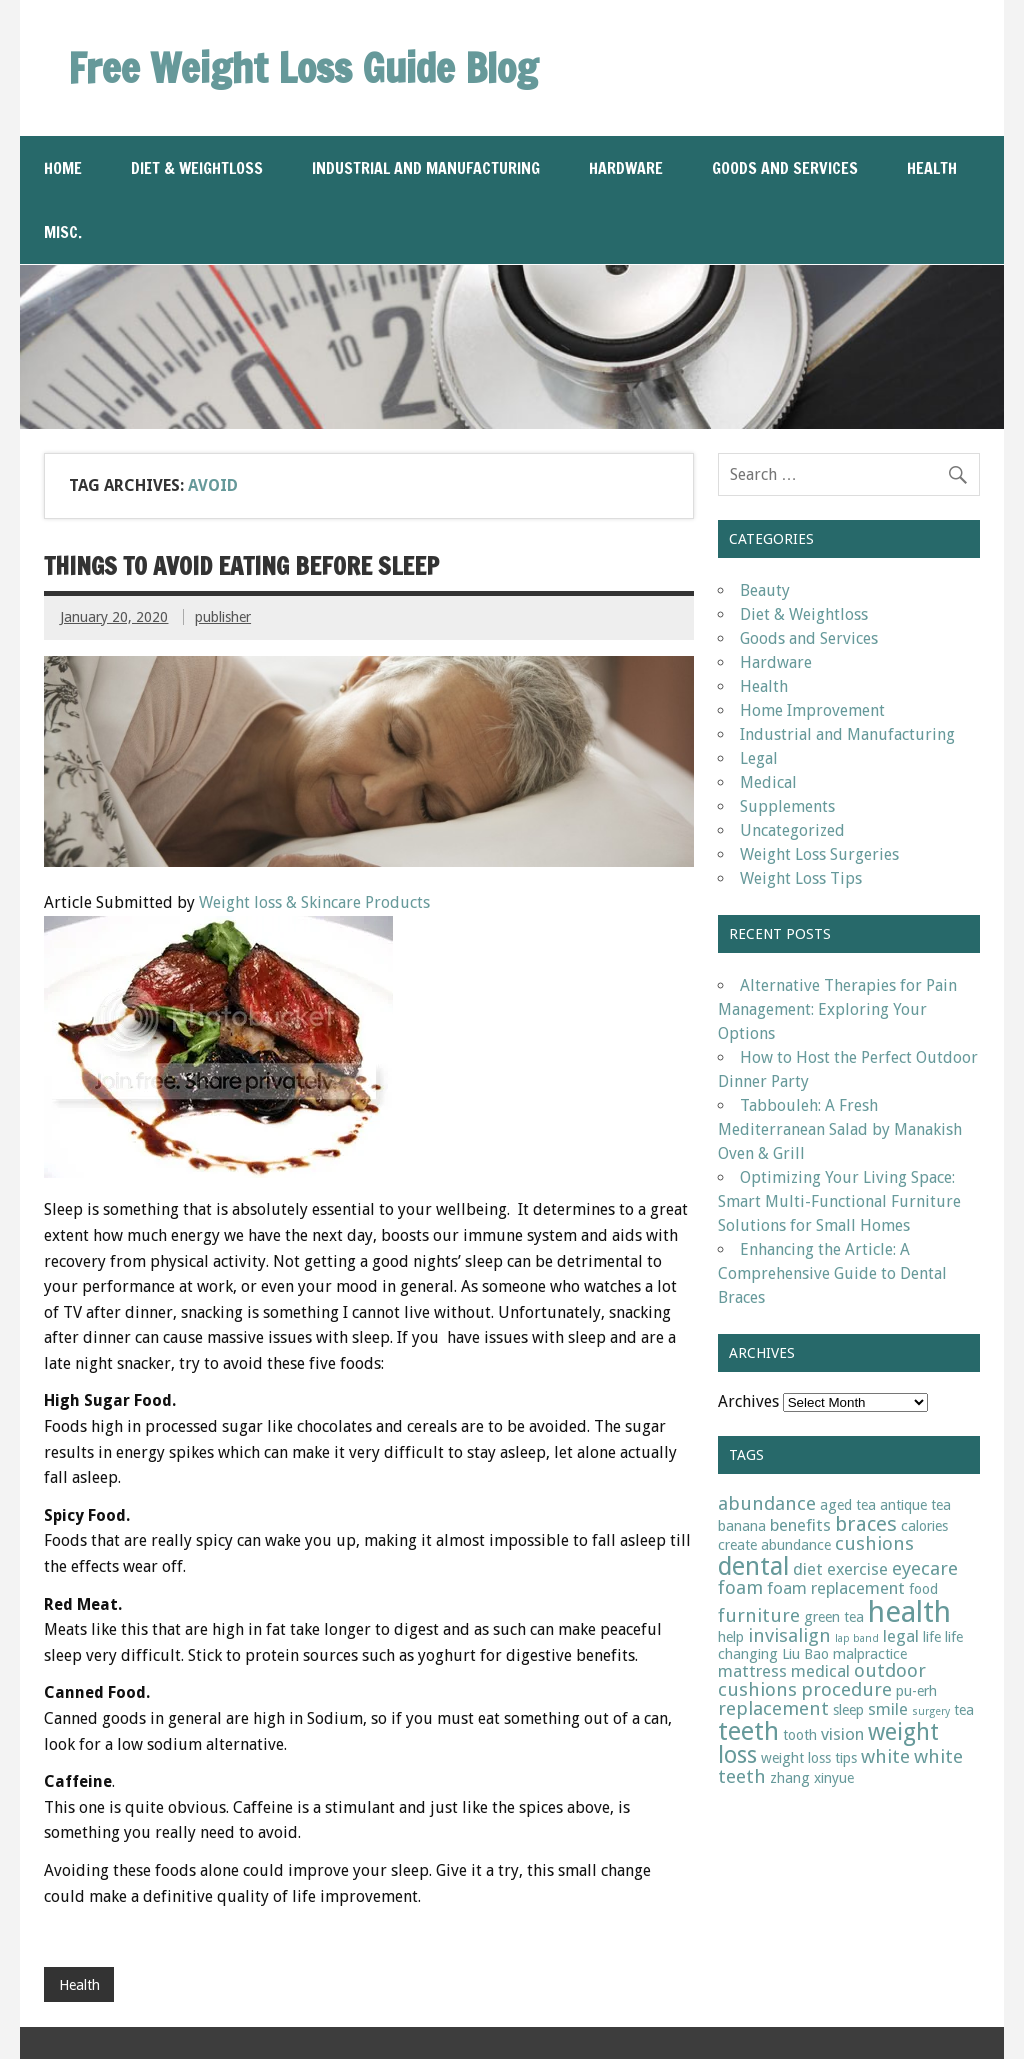 The width and height of the screenshot is (1024, 2059). I want to click on Medical, so click(768, 782).